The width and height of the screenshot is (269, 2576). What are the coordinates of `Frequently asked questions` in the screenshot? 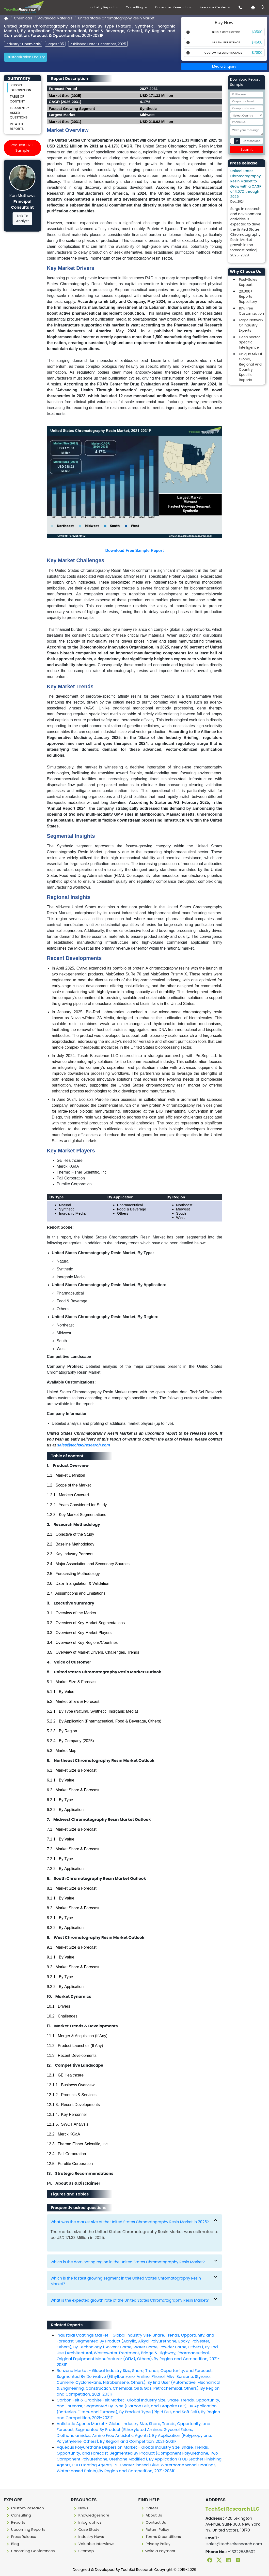 It's located at (19, 112).